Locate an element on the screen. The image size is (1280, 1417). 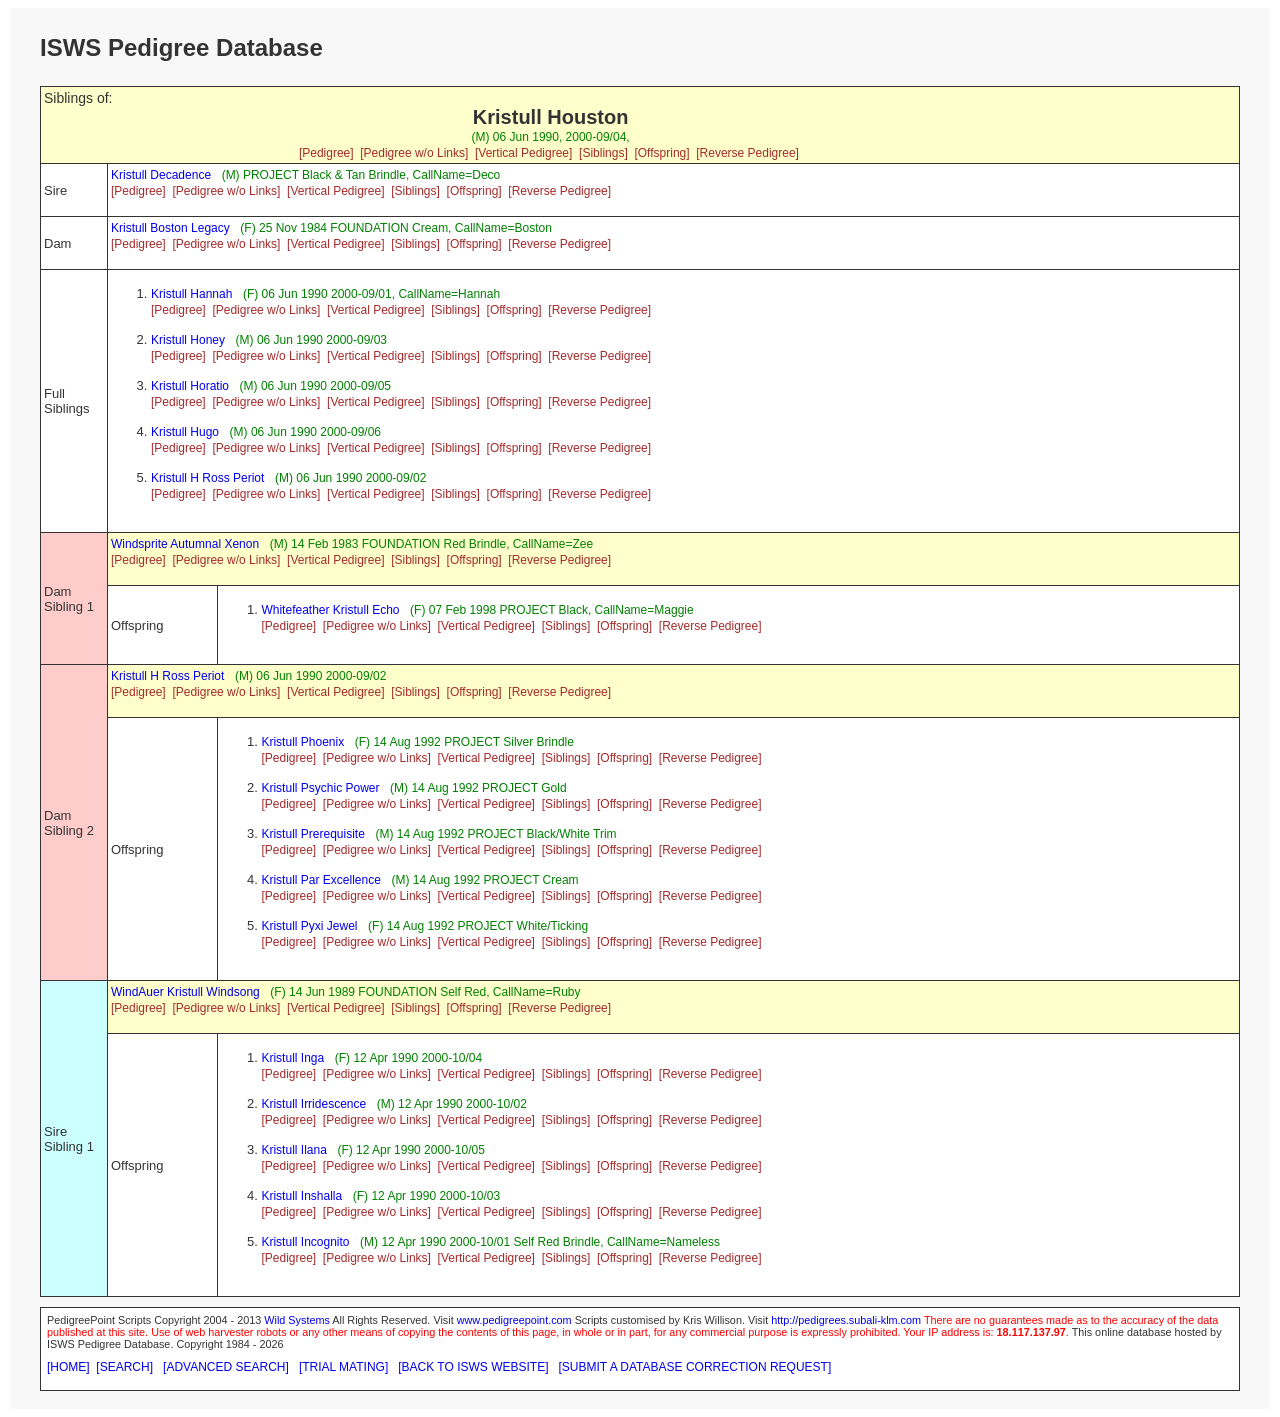
Kristull Hannah is located at coordinates (191, 294).